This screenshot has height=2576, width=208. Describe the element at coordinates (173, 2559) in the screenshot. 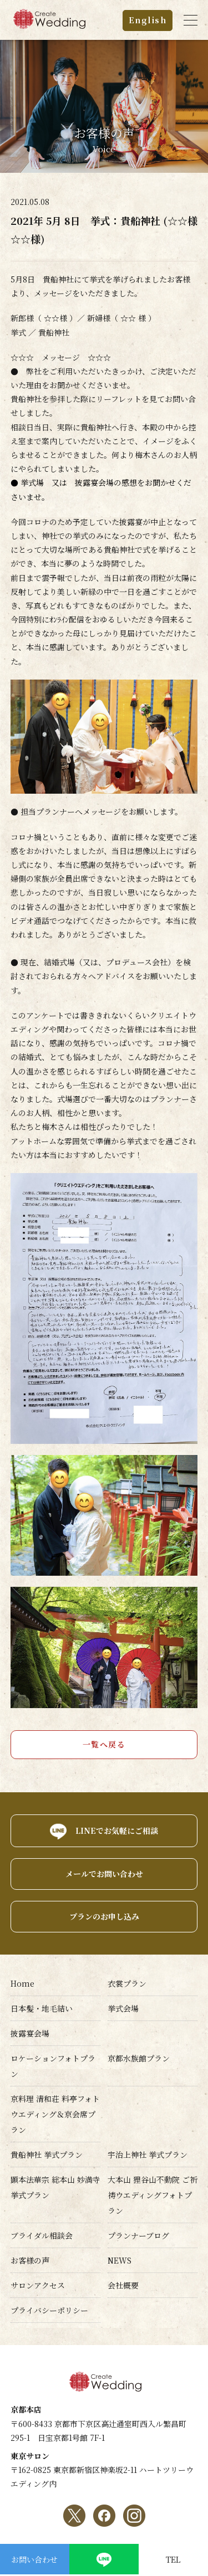

I see `TEL` at that location.